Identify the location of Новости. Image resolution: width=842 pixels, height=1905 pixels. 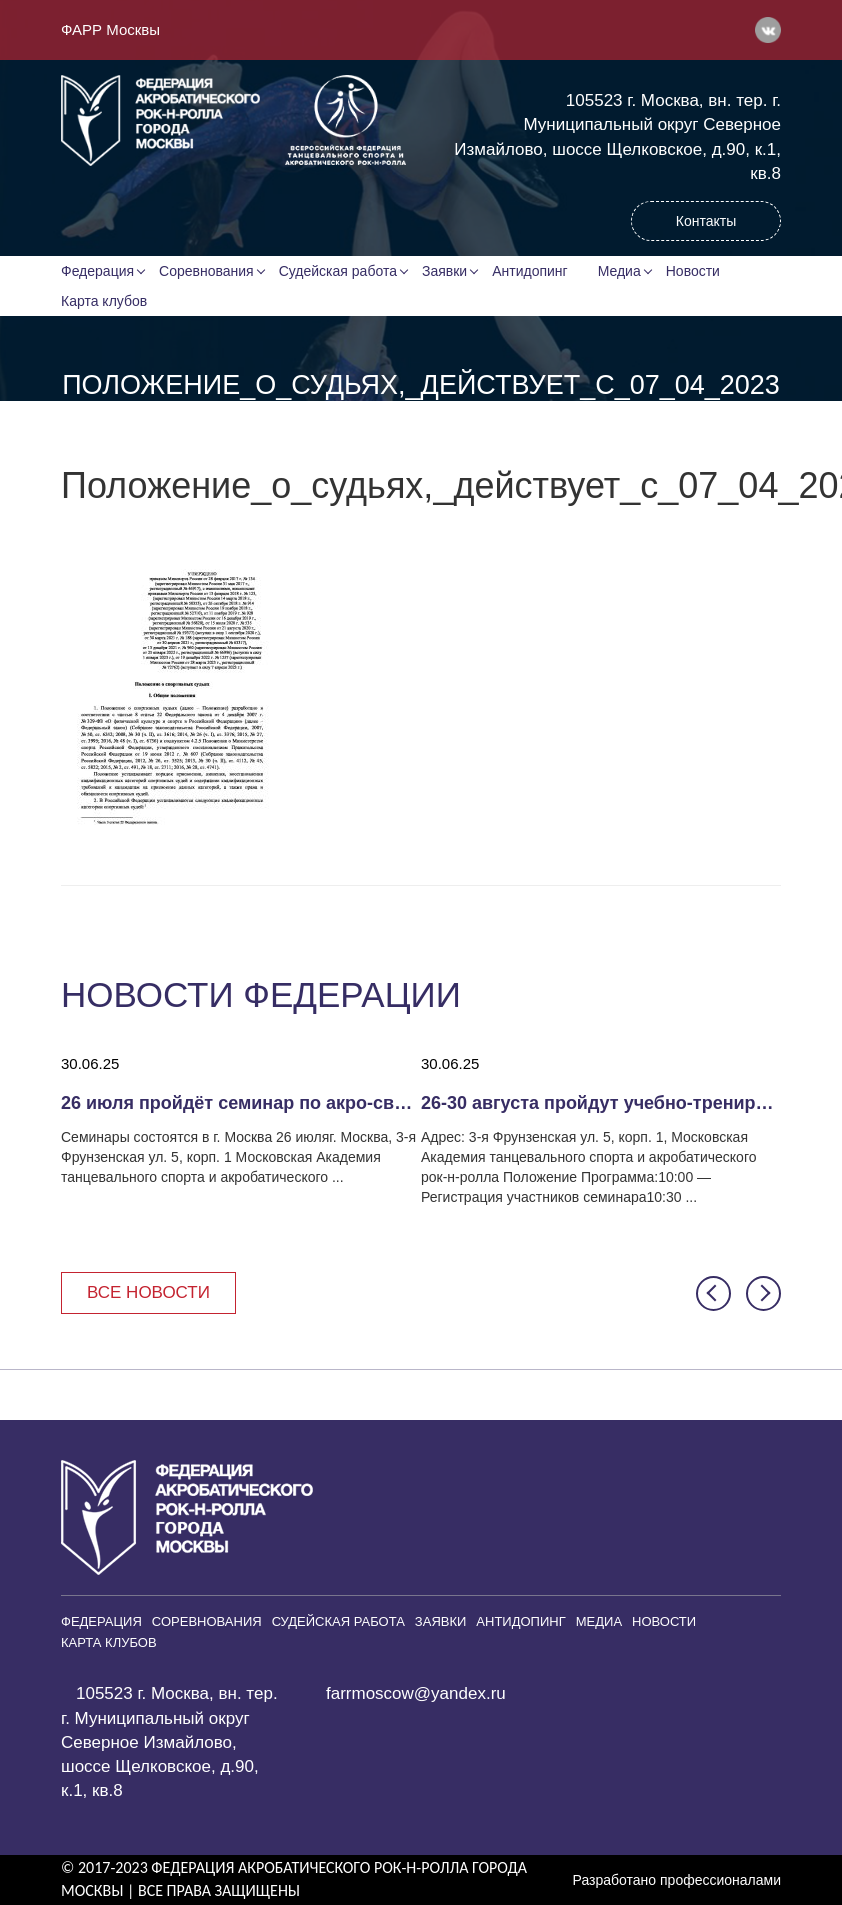
(693, 271).